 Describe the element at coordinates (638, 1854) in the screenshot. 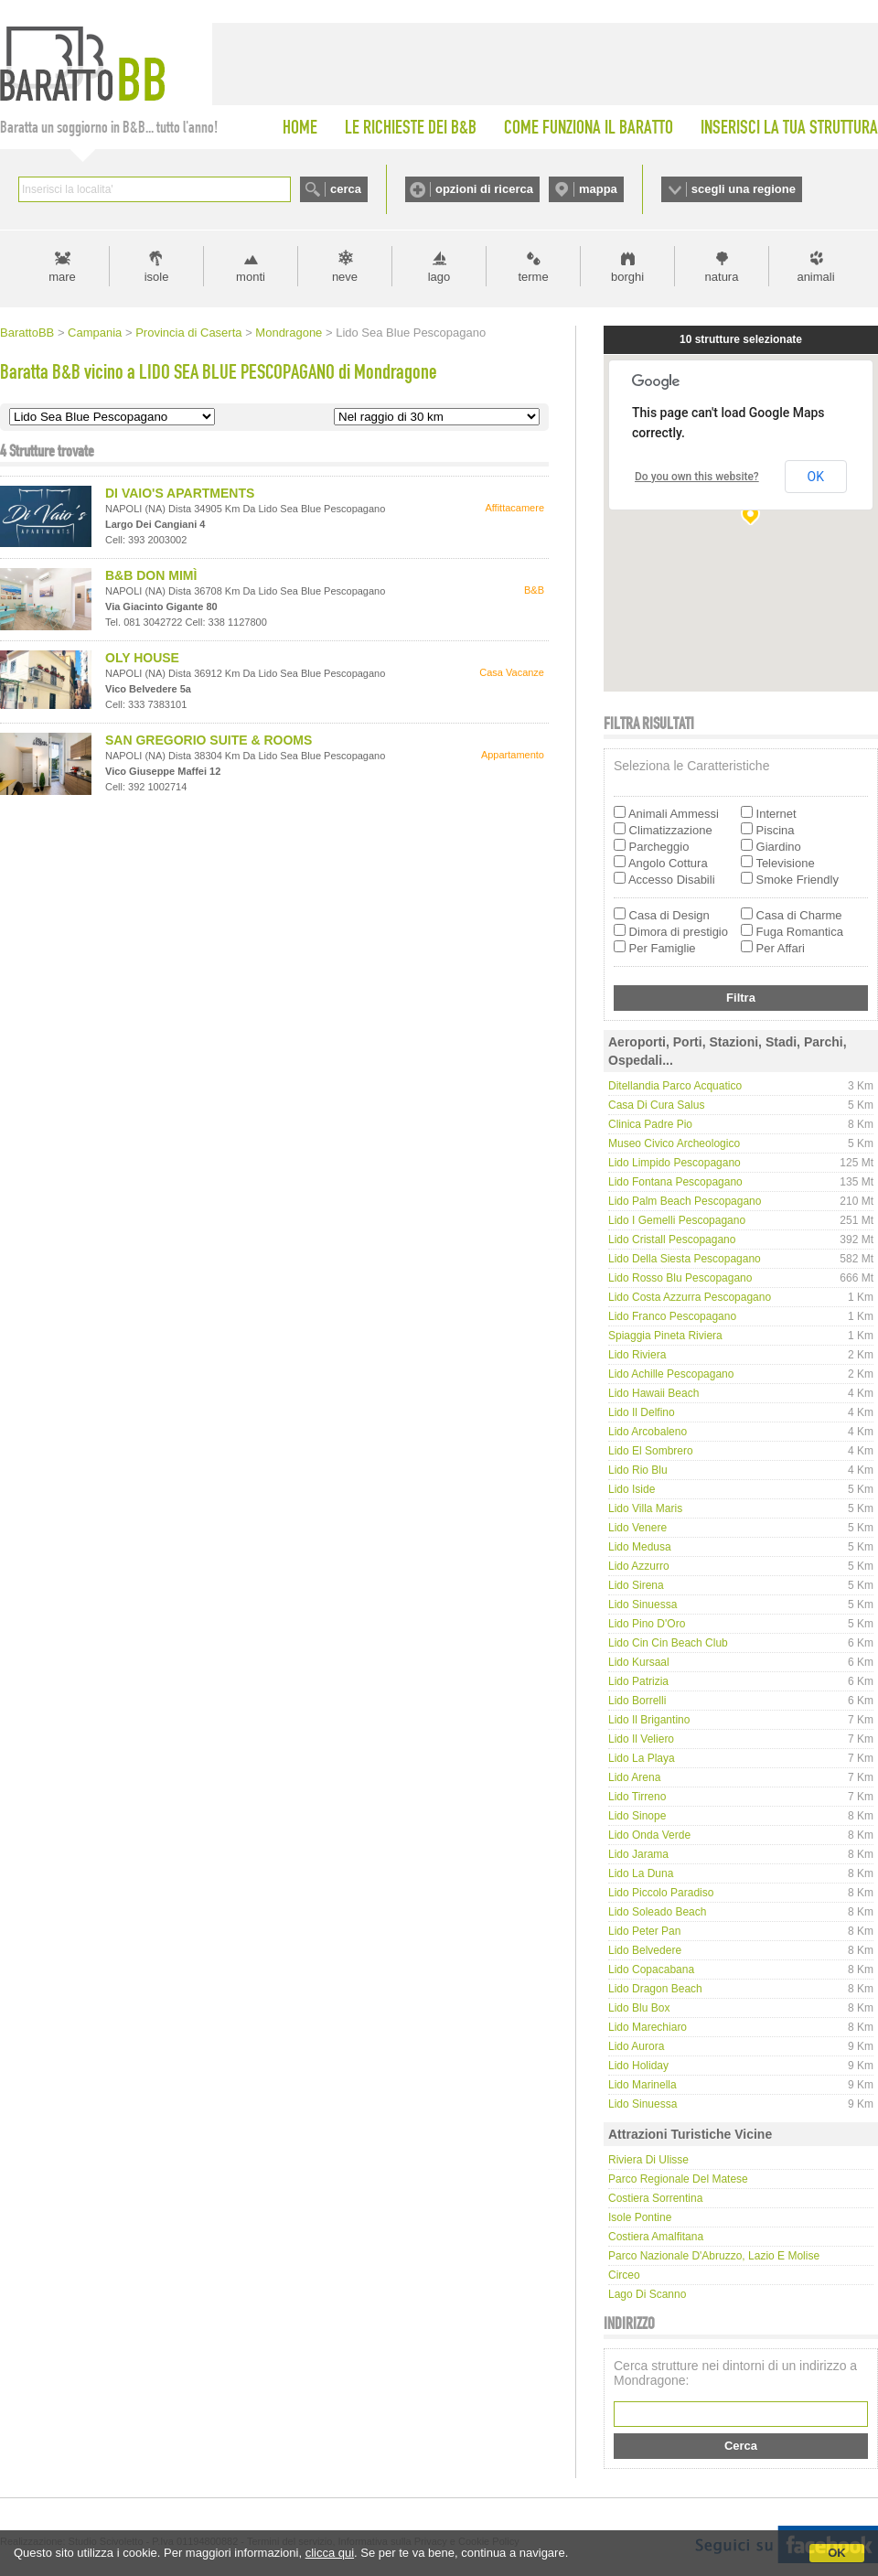

I see `Lido Jarama` at that location.